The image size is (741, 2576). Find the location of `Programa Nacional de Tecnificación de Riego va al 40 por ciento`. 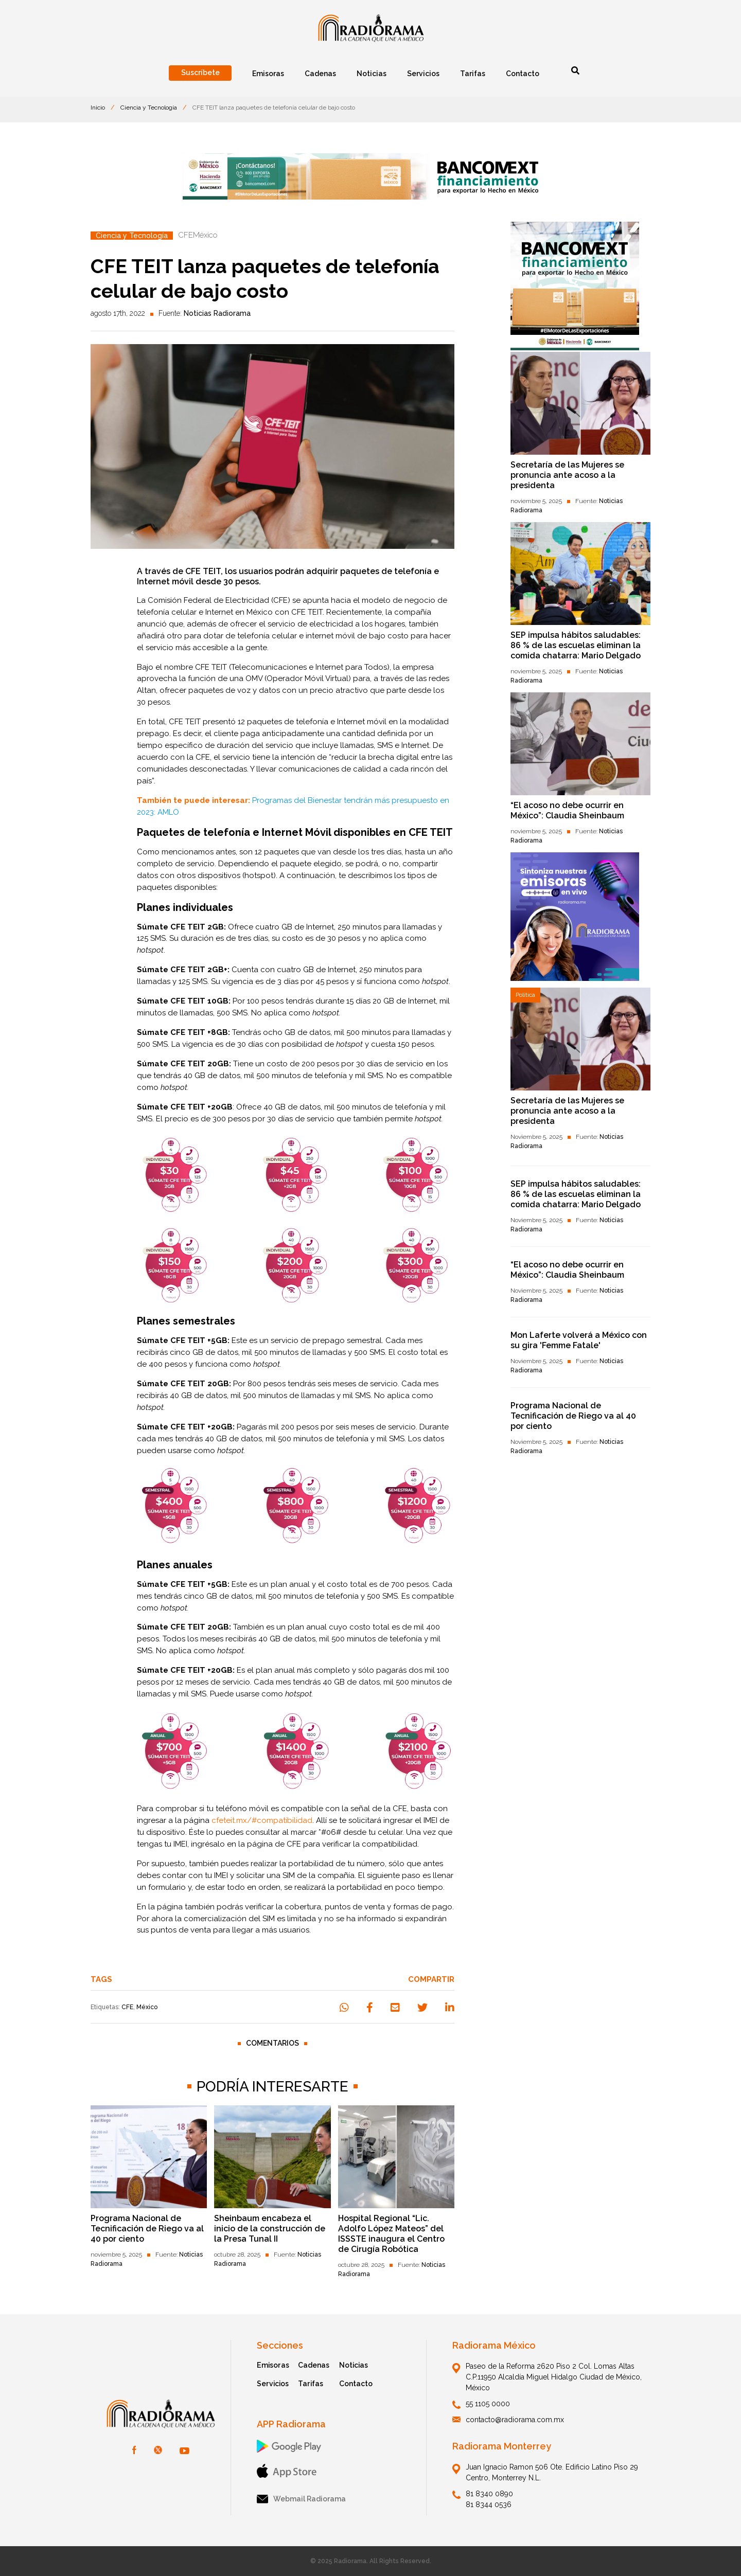

Programa Nacional de Tecnificación de Riego va al 40 por ciento is located at coordinates (147, 2228).